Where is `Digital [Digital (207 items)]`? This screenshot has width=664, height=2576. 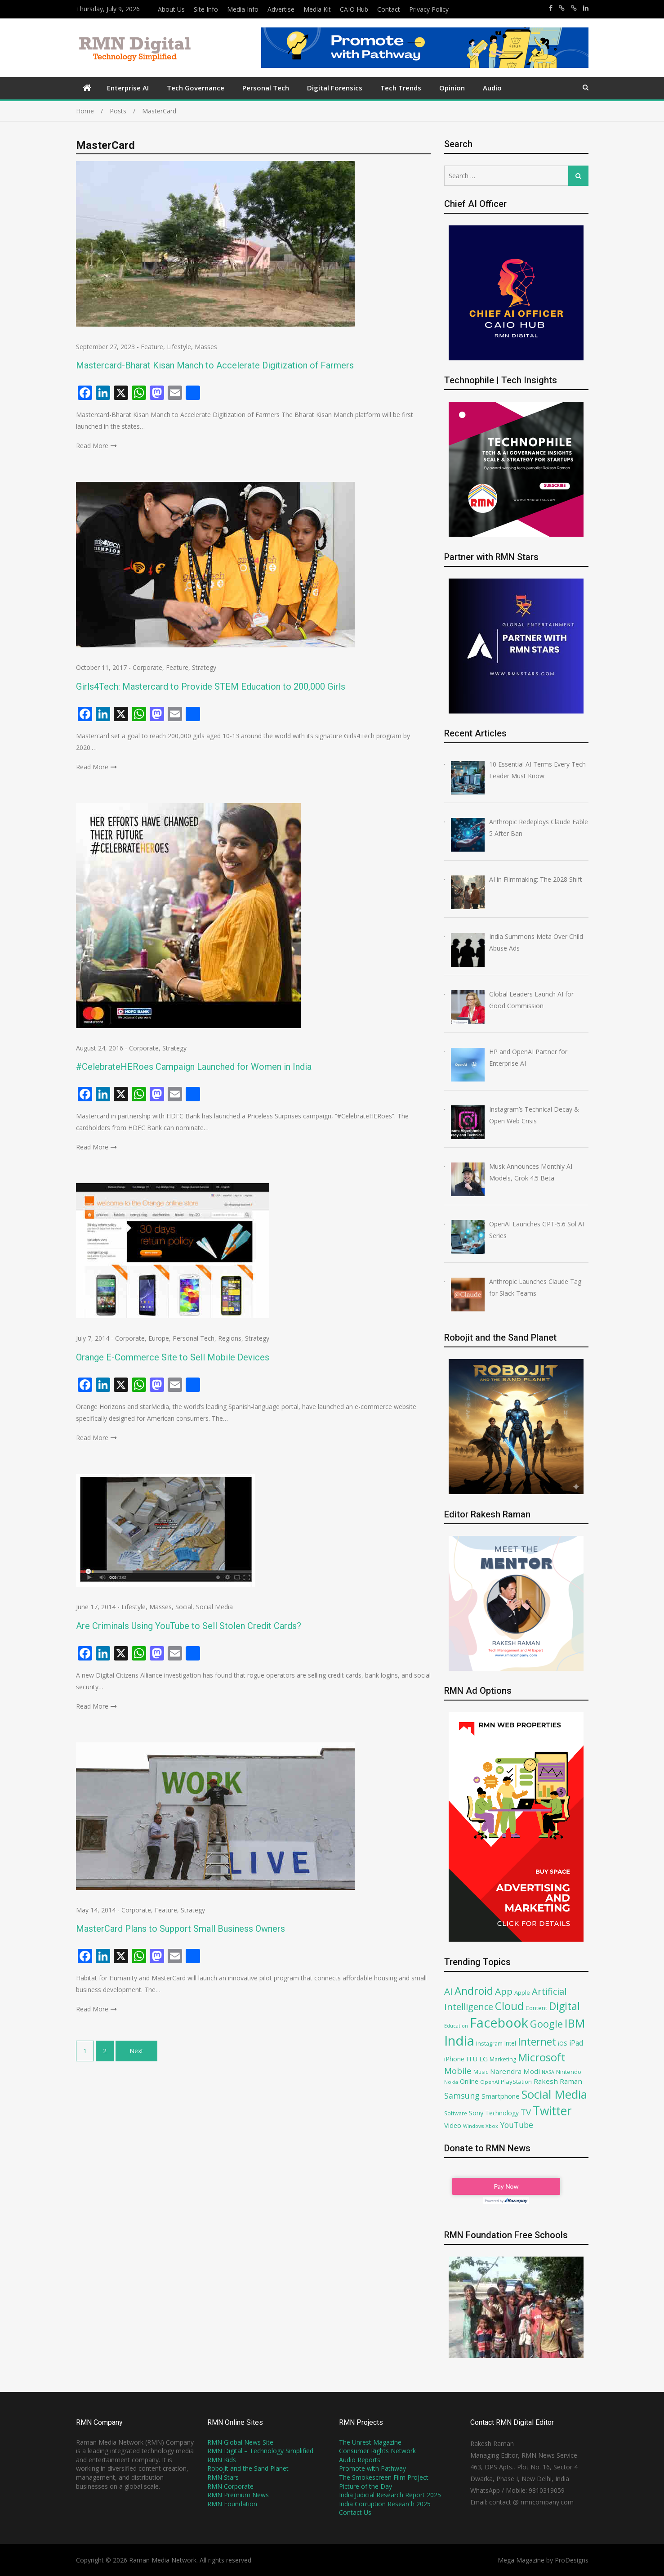
Digital [Digital (207 items)] is located at coordinates (564, 2006).